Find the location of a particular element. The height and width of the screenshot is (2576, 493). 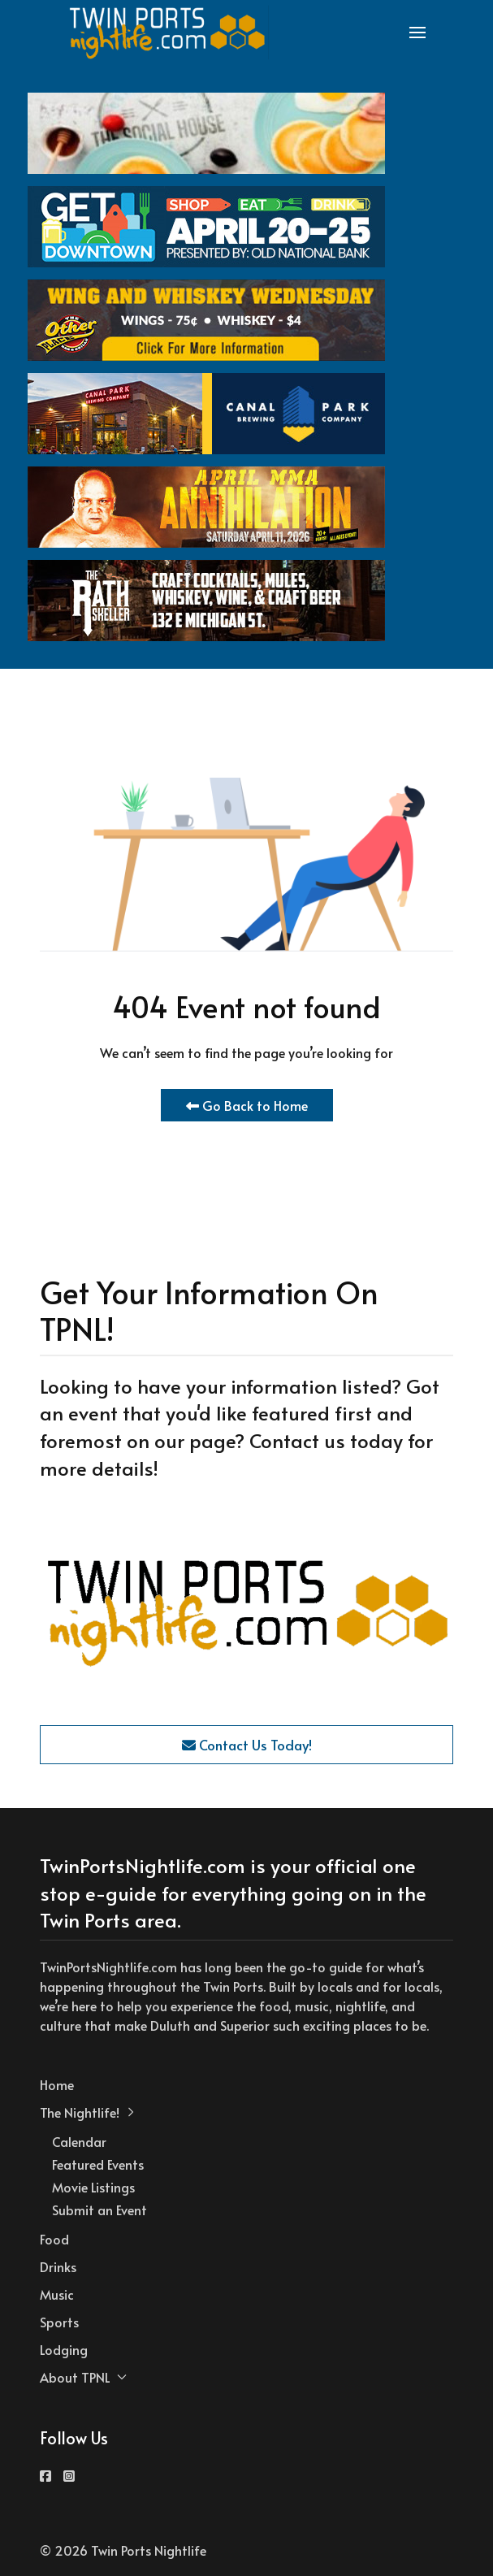

Food is located at coordinates (54, 2239).